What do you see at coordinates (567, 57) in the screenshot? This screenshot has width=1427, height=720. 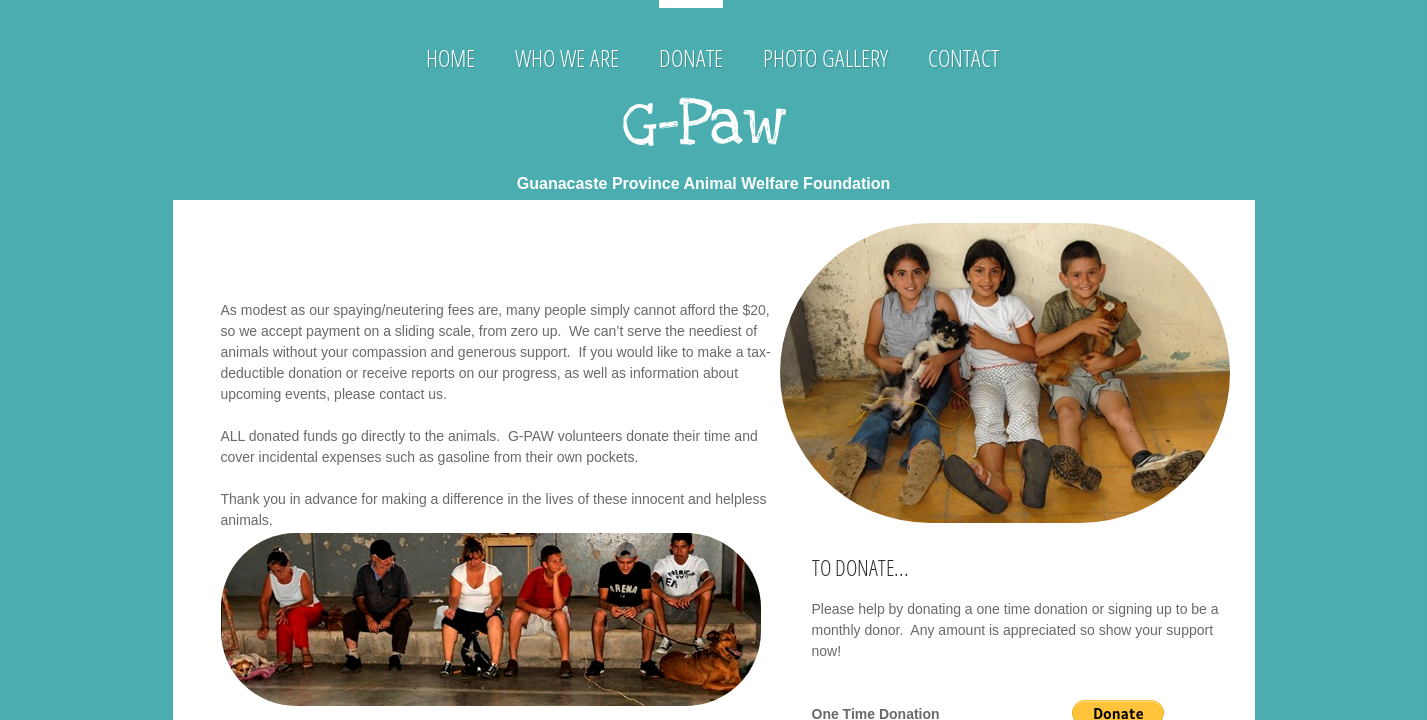 I see `Who We Are` at bounding box center [567, 57].